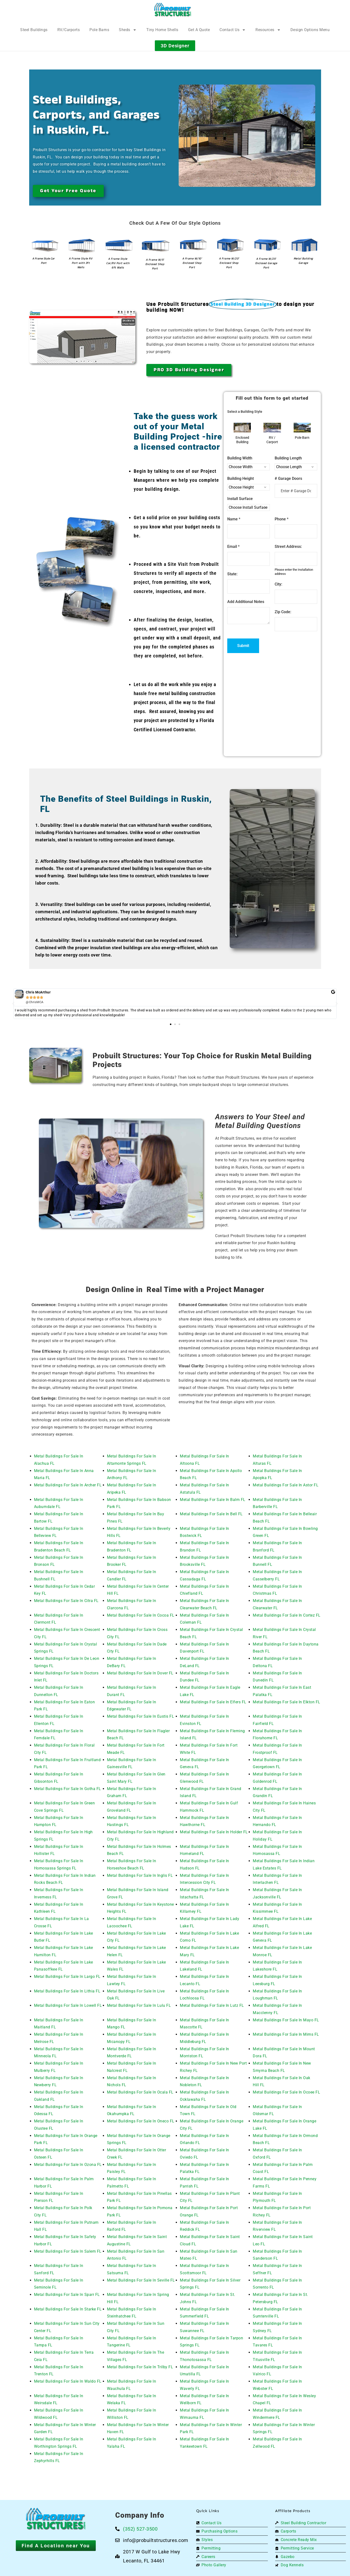 Image resolution: width=350 pixels, height=2576 pixels. I want to click on Metal Buildings For Sale In Lowell FL, so click(68, 2005).